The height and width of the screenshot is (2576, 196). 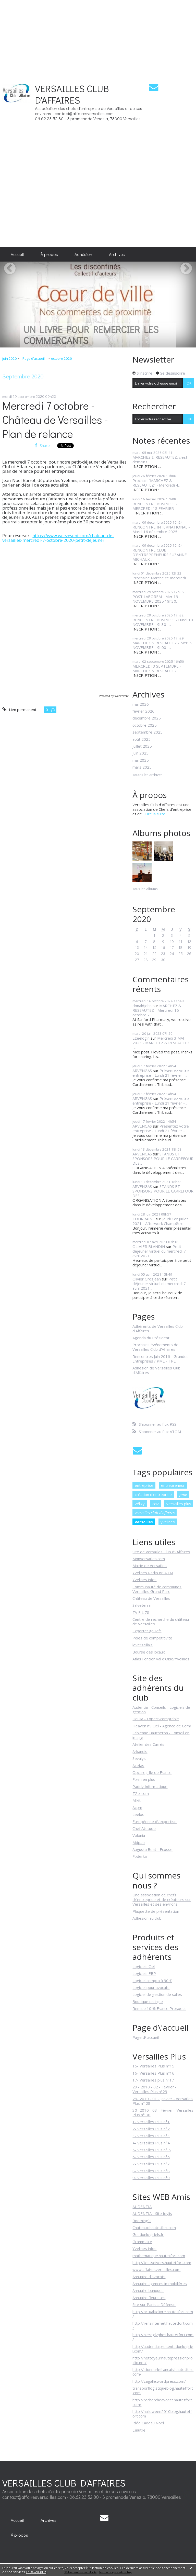 I want to click on www.affairesversailles.com, so click(x=156, y=2269).